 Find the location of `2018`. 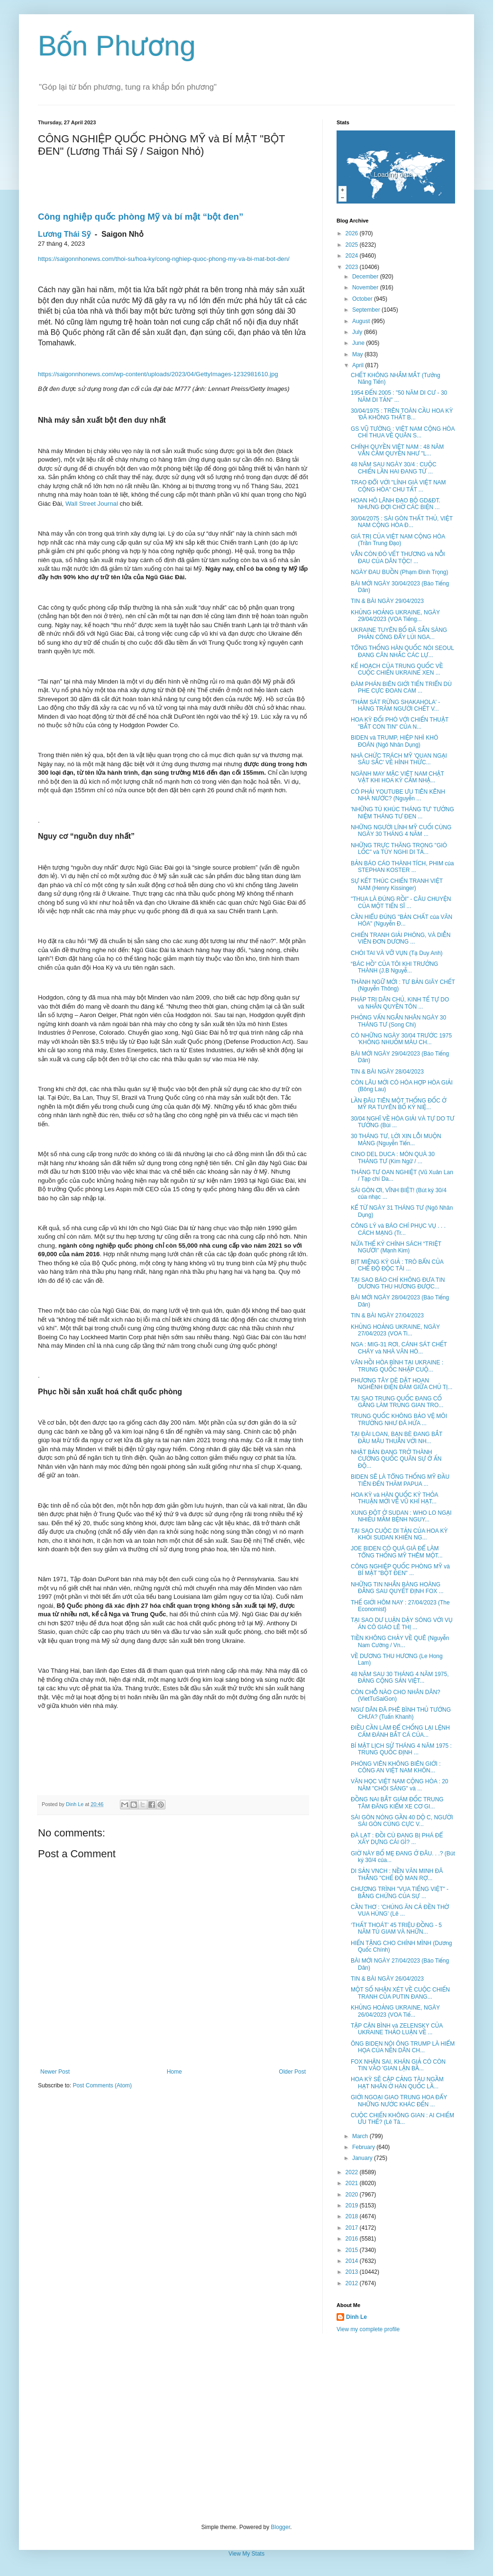

2018 is located at coordinates (353, 2216).